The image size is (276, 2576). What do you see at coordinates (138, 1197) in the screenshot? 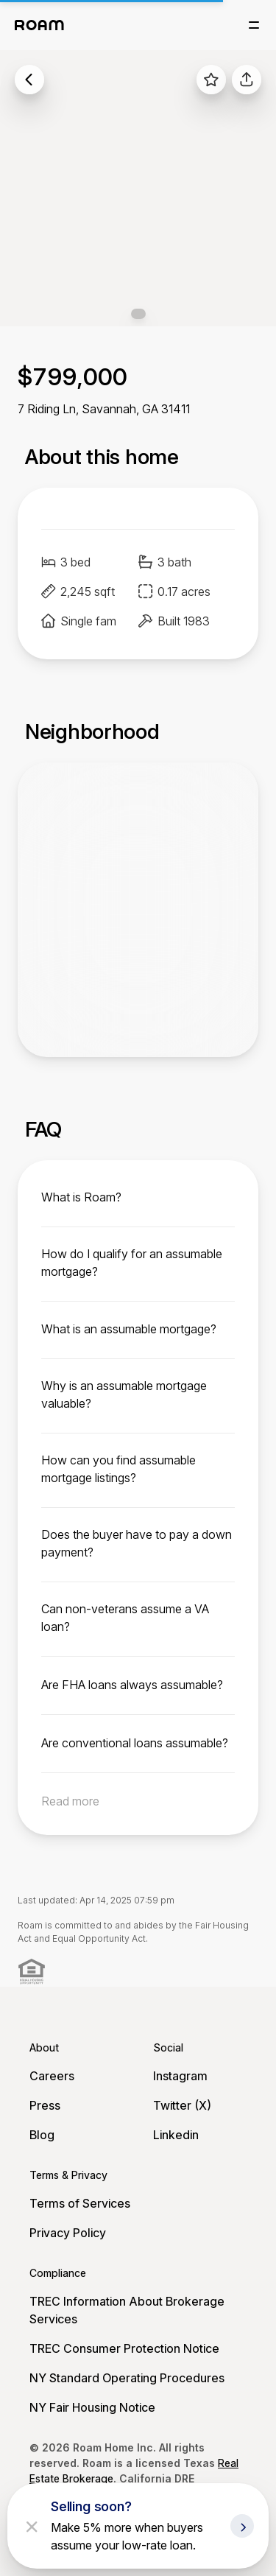
I see `[toggle content]` at bounding box center [138, 1197].